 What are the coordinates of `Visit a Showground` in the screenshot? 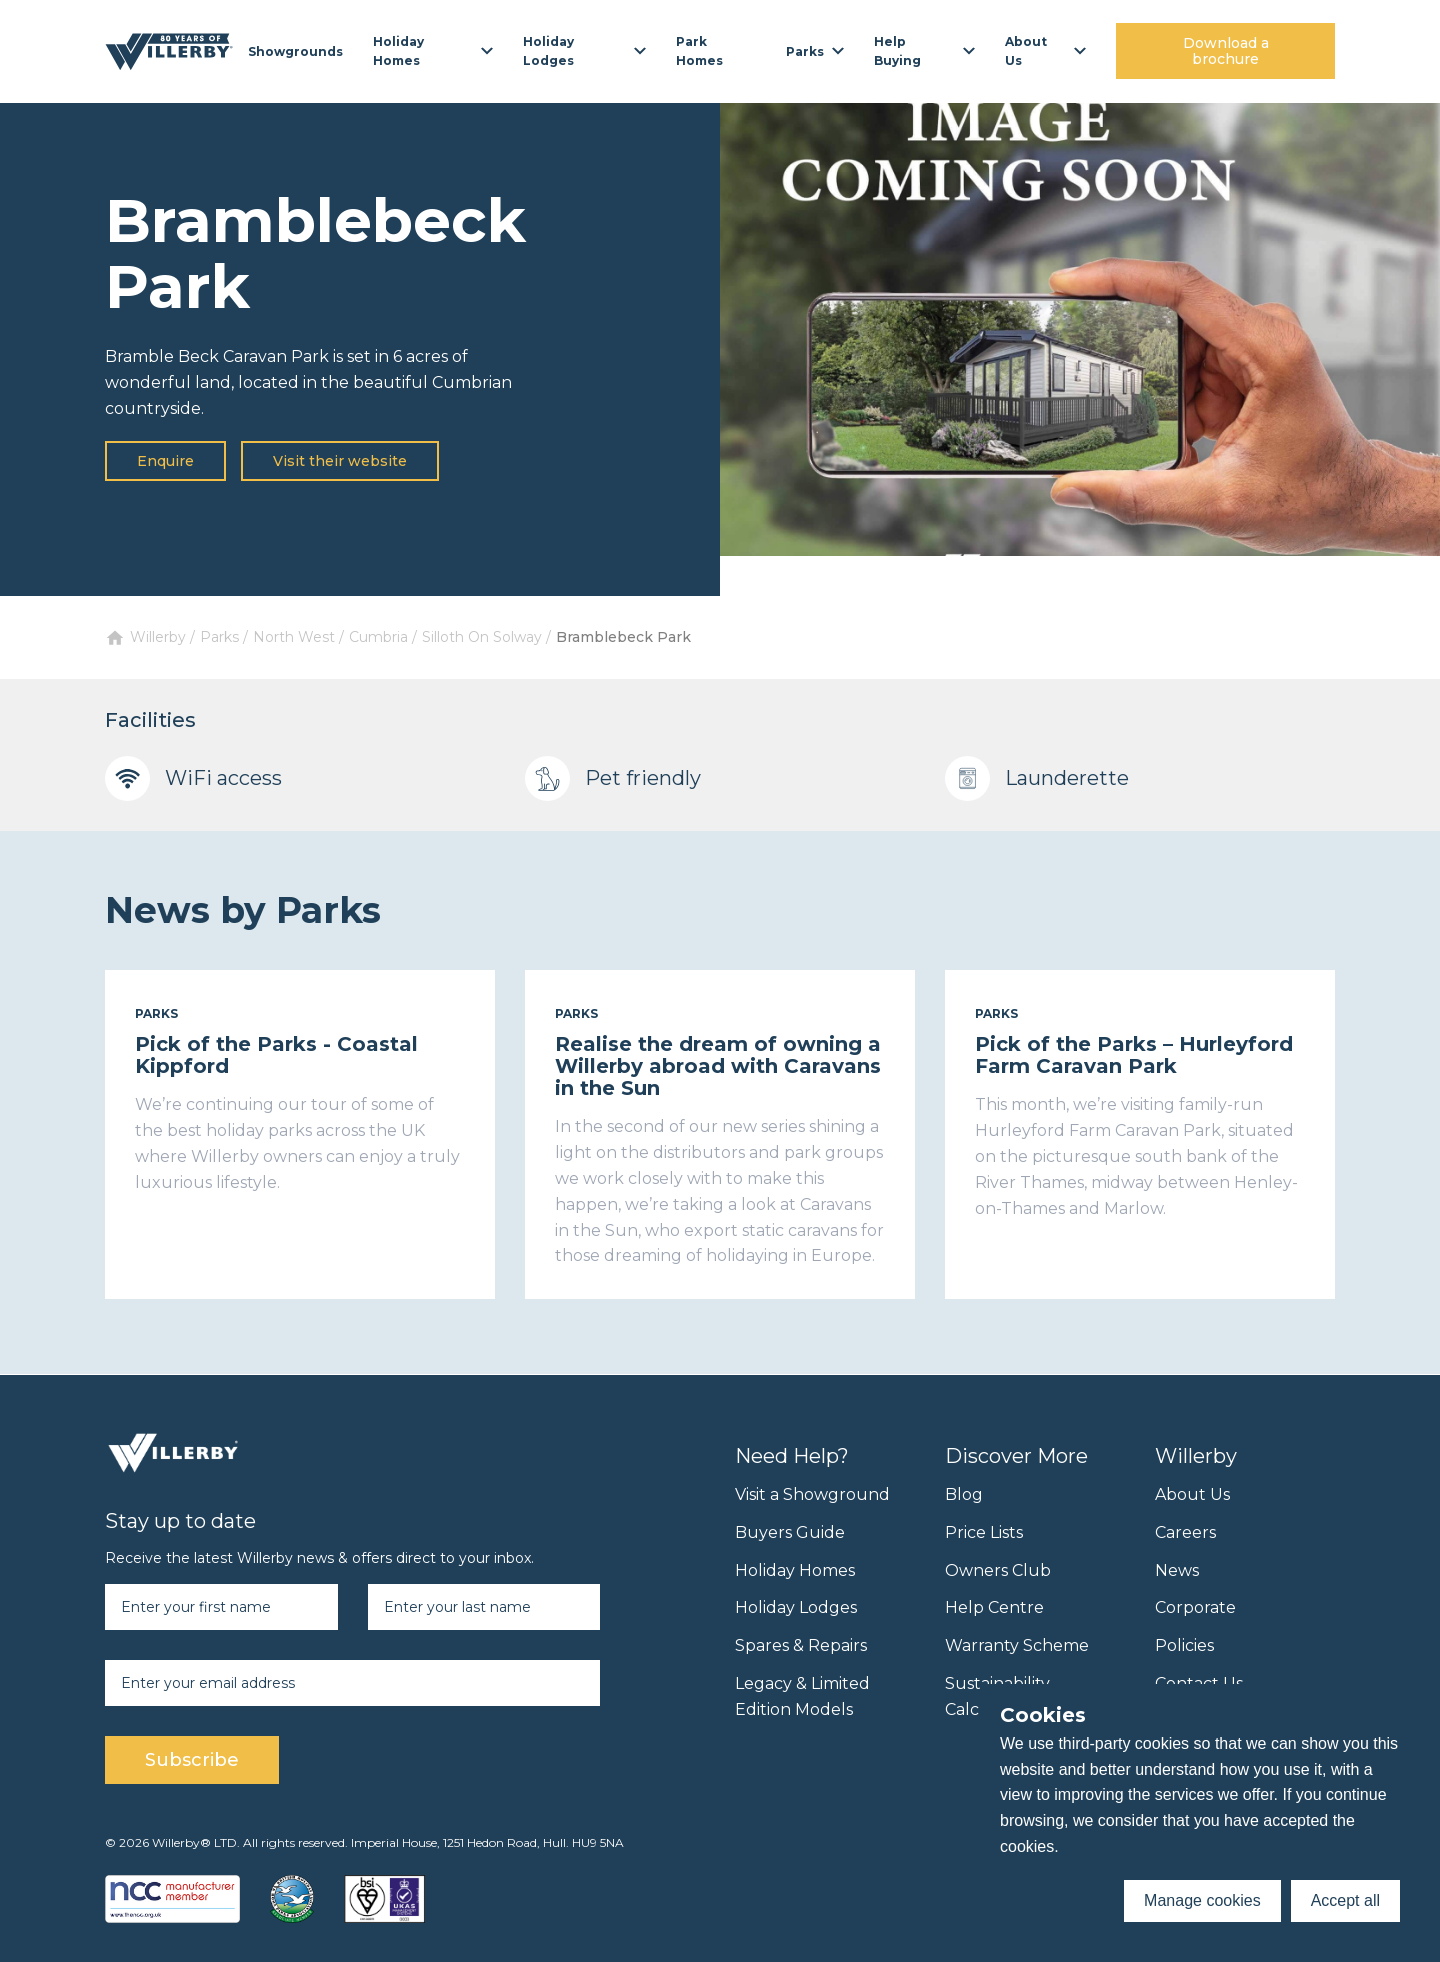 It's located at (812, 1494).